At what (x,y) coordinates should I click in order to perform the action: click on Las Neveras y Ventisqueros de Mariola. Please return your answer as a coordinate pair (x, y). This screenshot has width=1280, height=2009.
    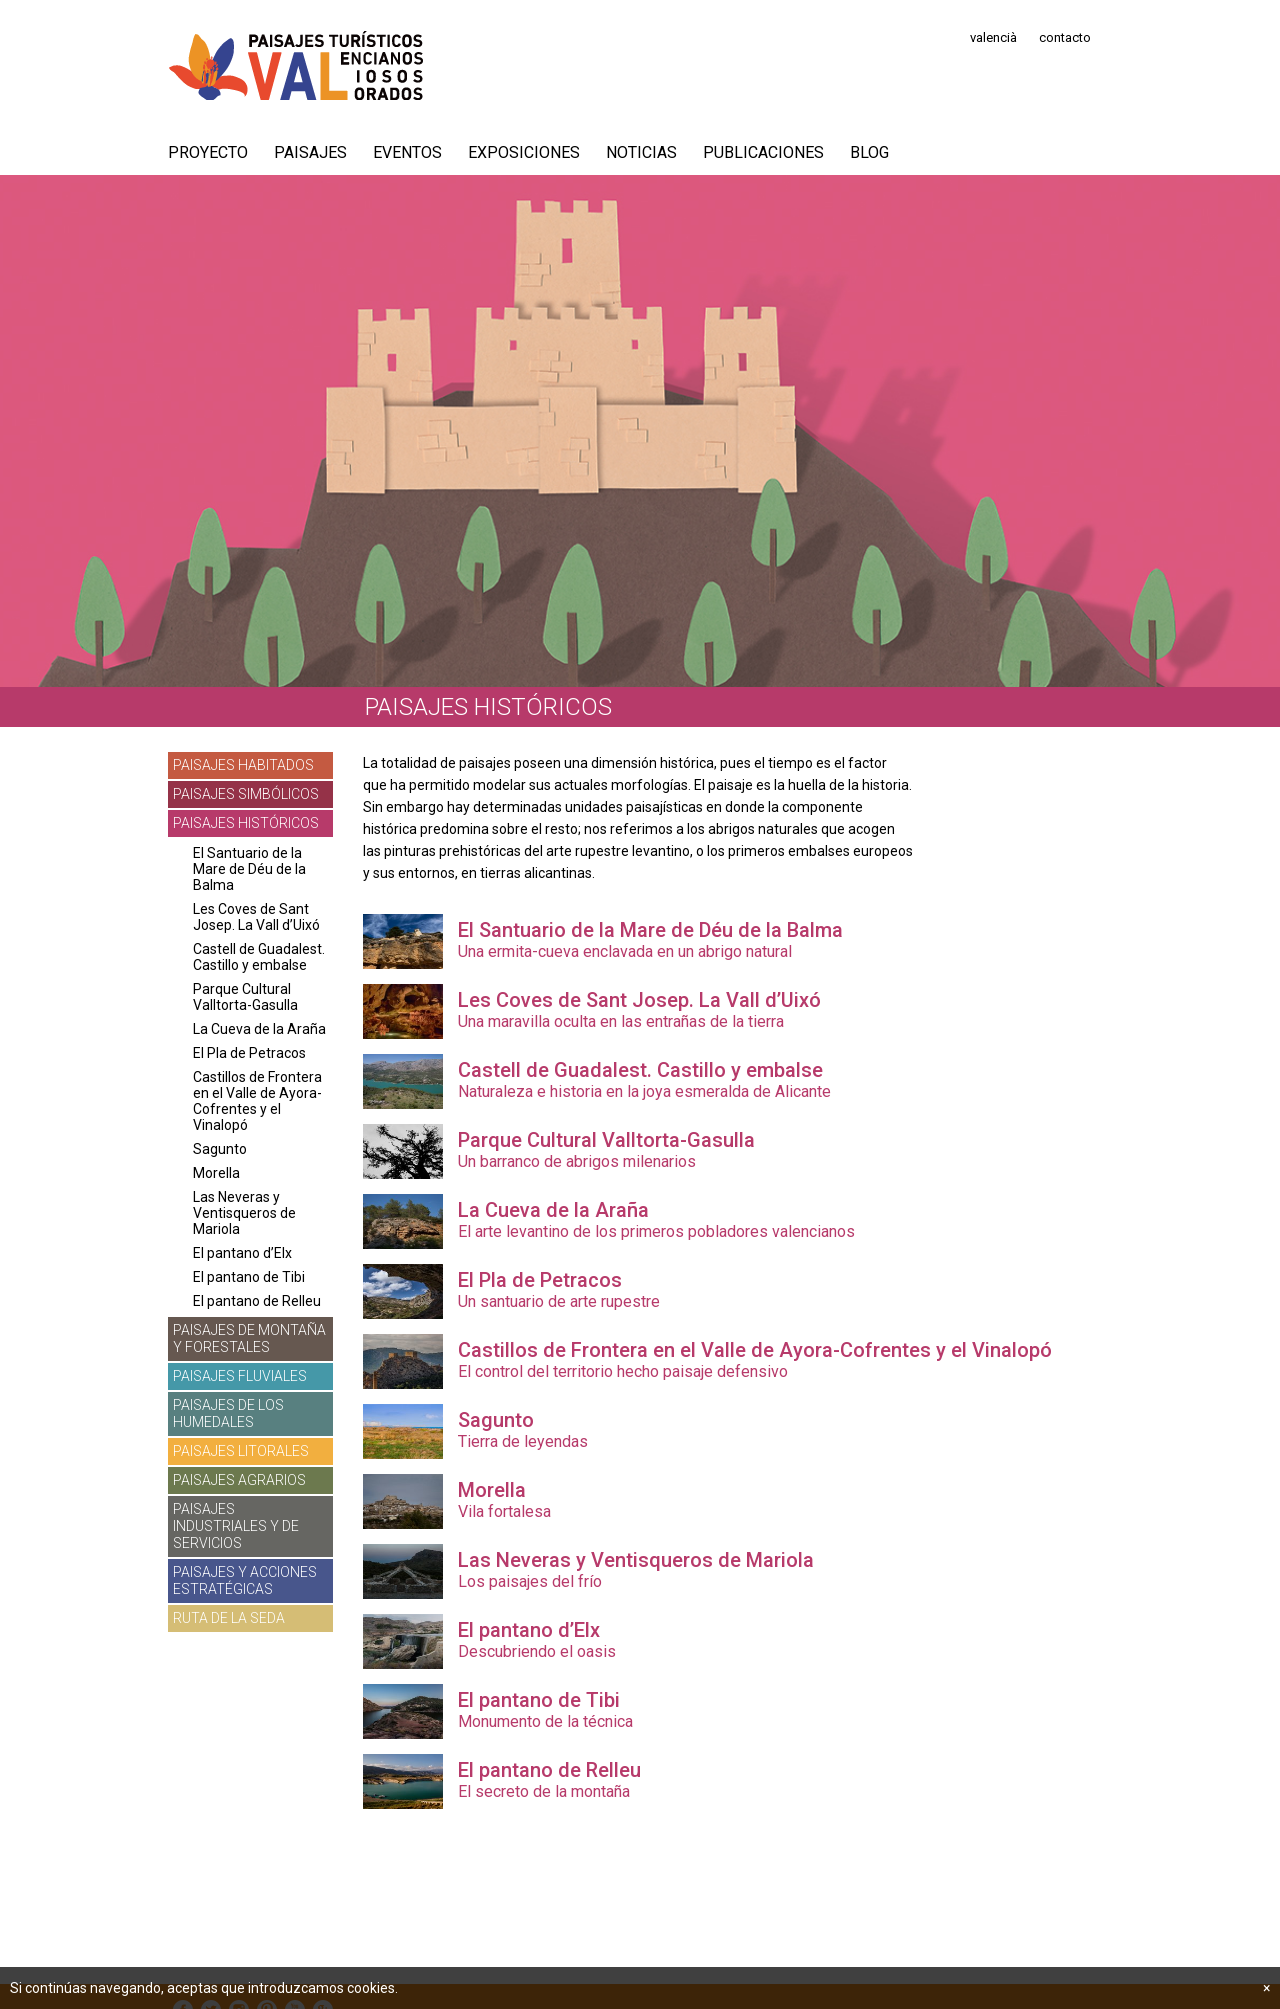
    Looking at the image, I should click on (244, 1213).